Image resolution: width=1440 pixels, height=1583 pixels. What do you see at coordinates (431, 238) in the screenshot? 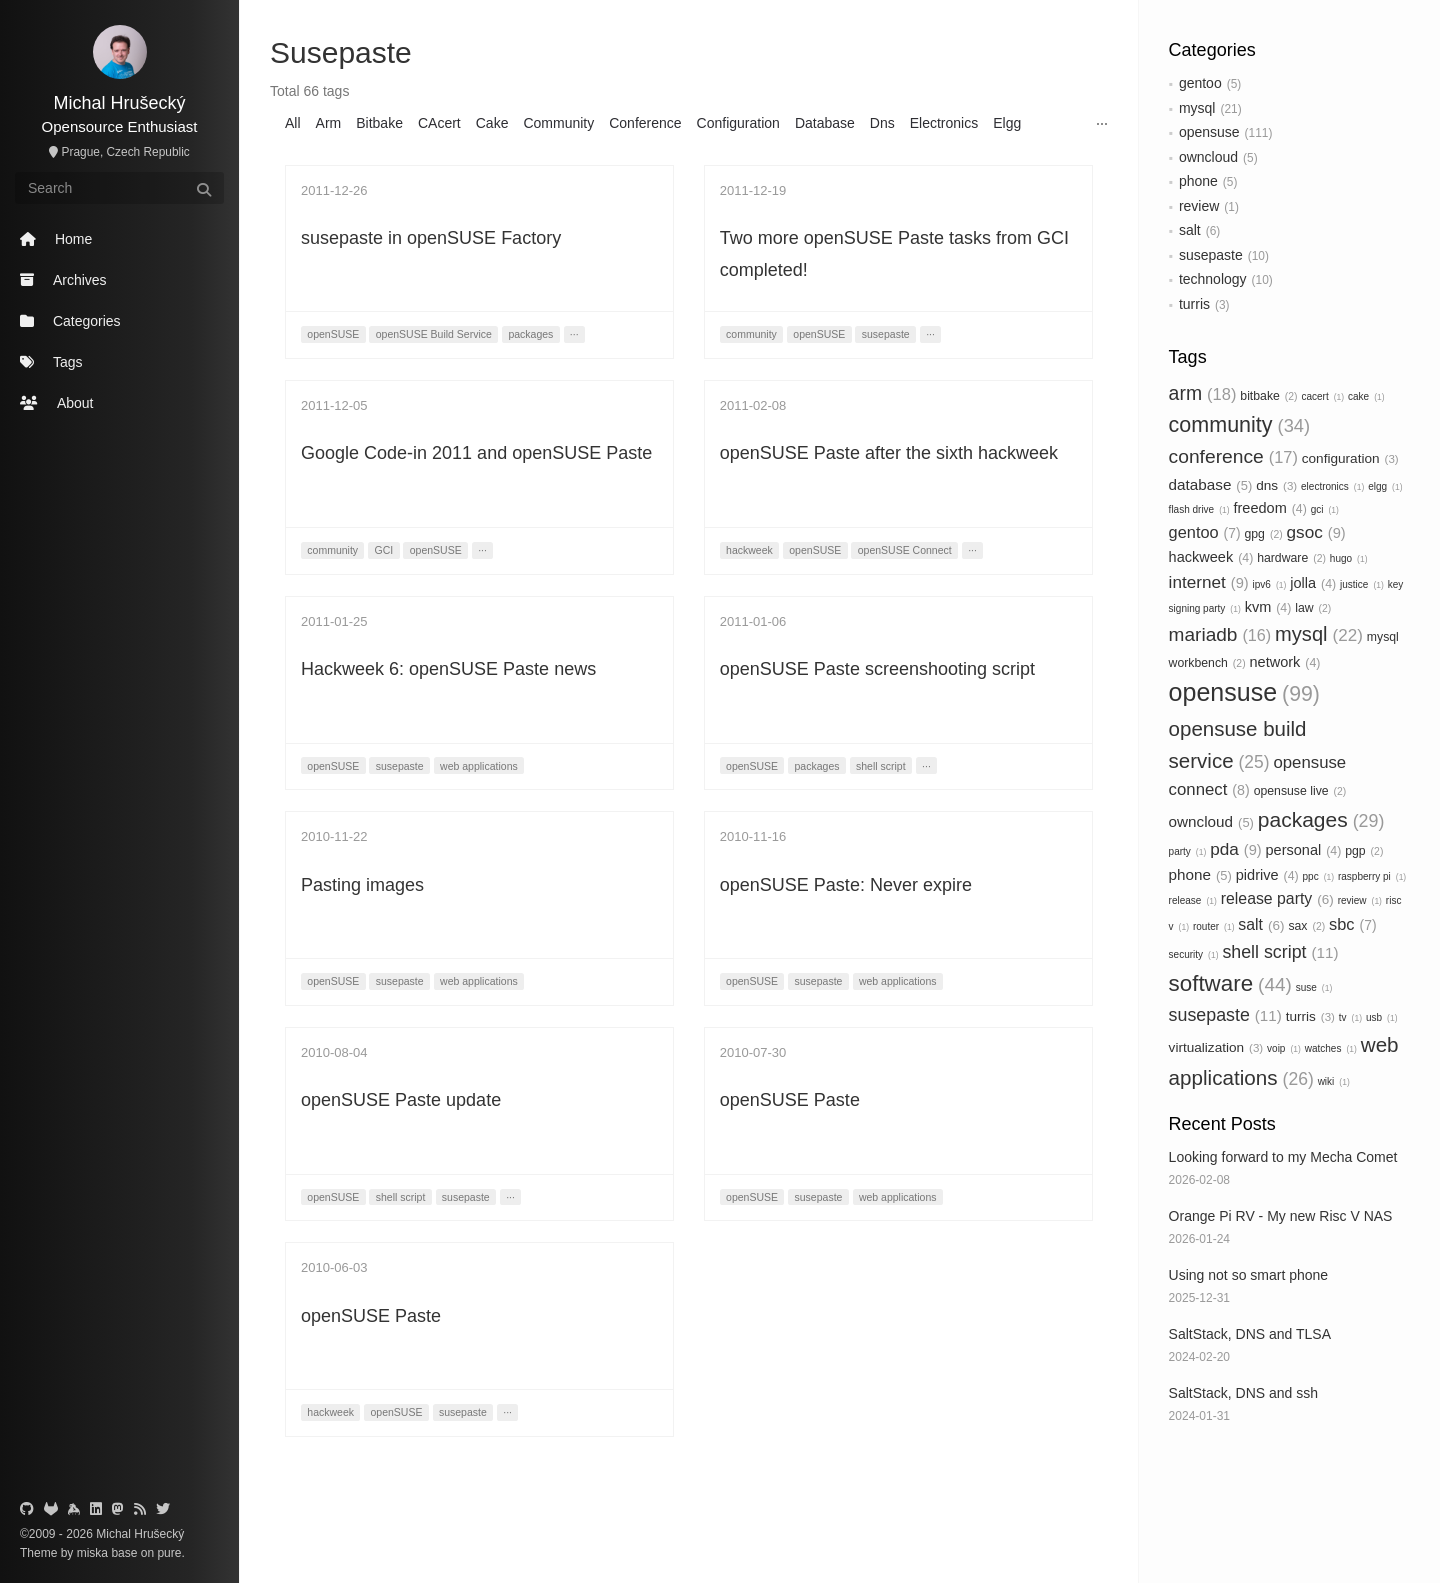
I see `susepaste in openSUSE Factory` at bounding box center [431, 238].